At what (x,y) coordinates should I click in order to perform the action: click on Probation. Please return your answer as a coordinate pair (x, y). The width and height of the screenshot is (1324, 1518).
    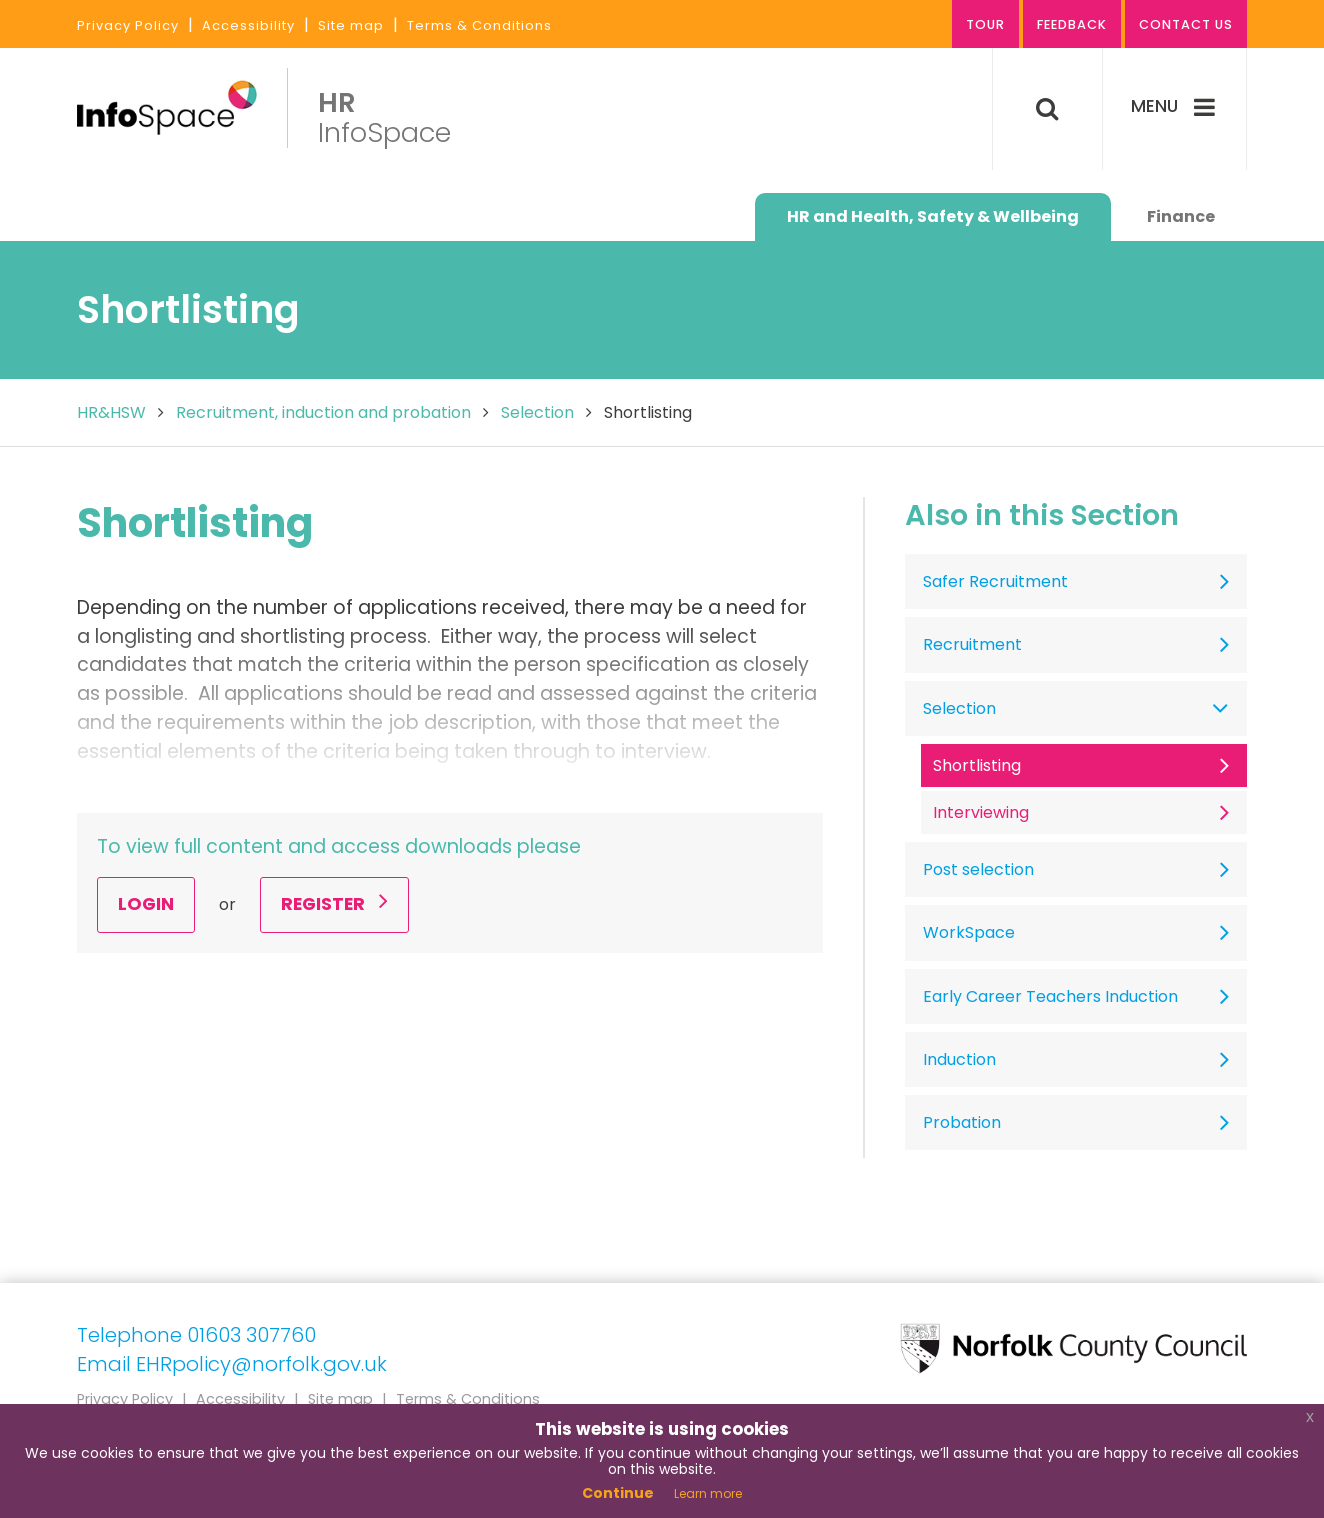
    Looking at the image, I should click on (962, 1122).